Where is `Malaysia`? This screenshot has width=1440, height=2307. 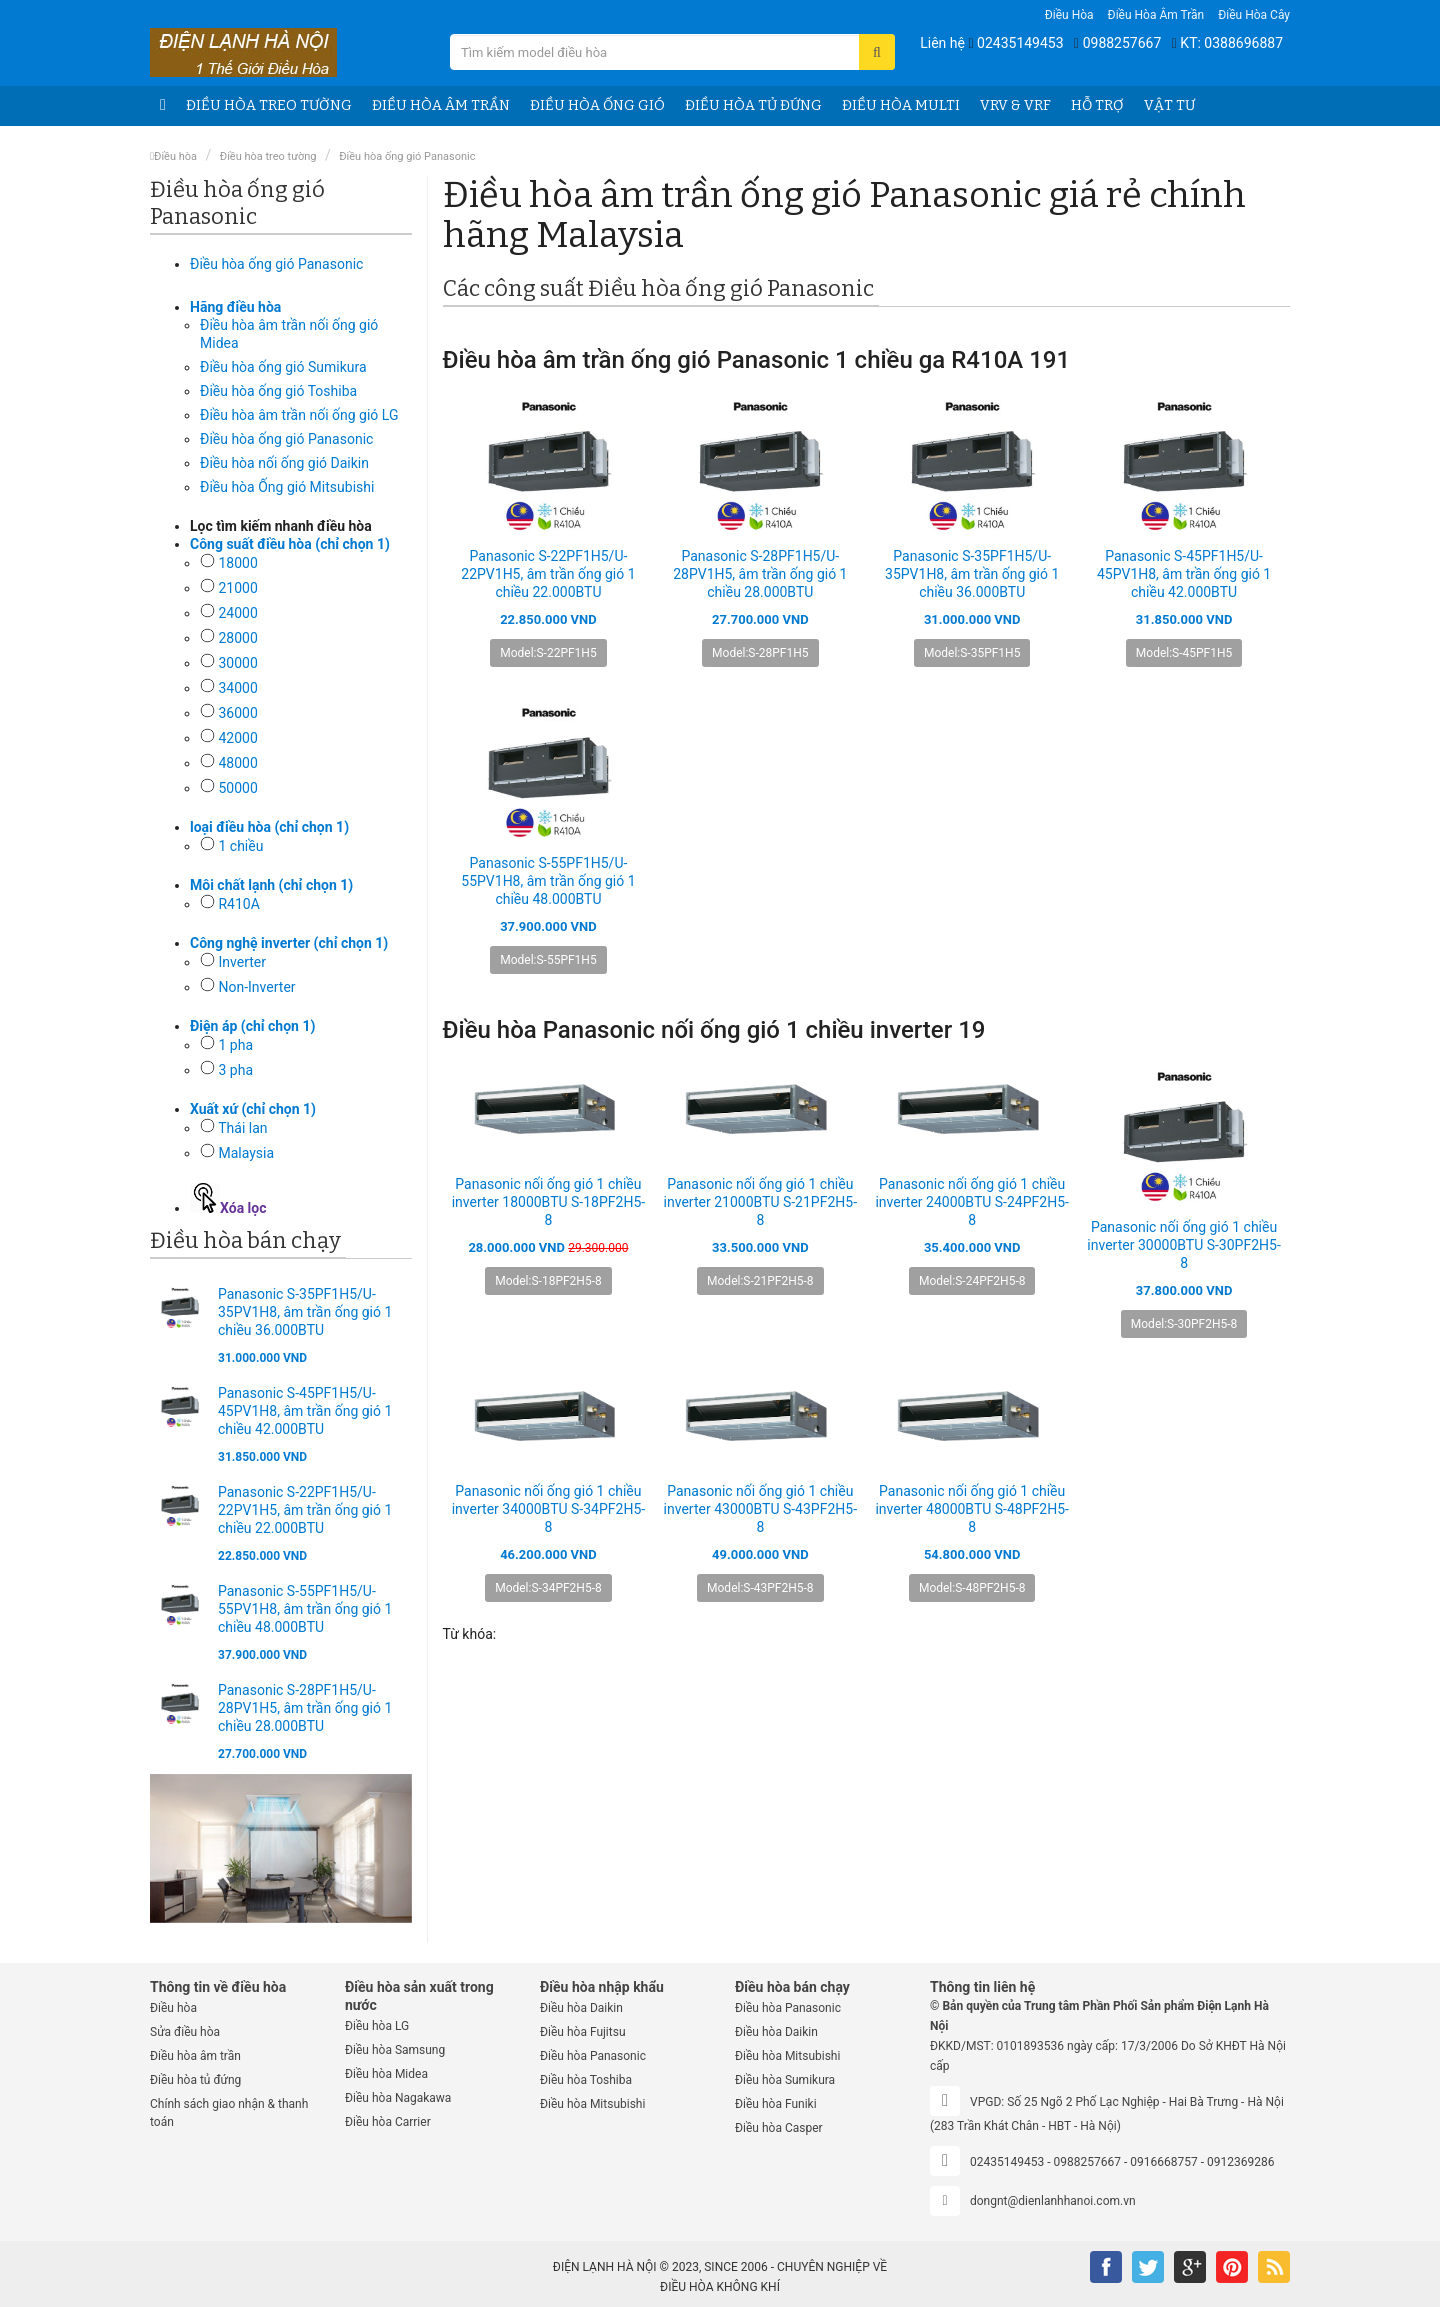 Malaysia is located at coordinates (246, 1153).